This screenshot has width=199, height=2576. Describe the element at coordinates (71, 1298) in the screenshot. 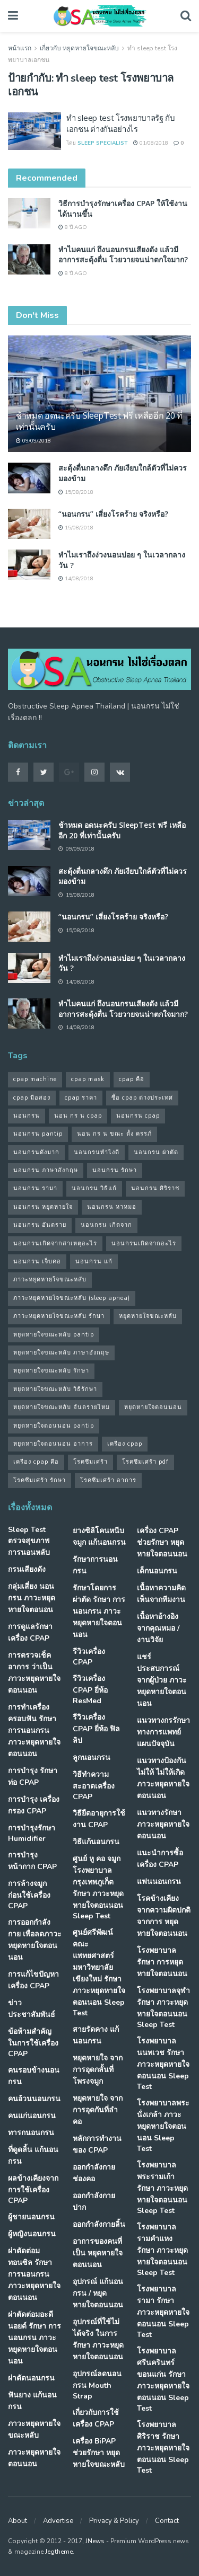

I see `ภาวะหยุดหายใจขณะหลับ (sleep apnea) [ภาวะหยุดหายใจขณะหลับ (sleep apnea) (33 รายการ)]` at that location.